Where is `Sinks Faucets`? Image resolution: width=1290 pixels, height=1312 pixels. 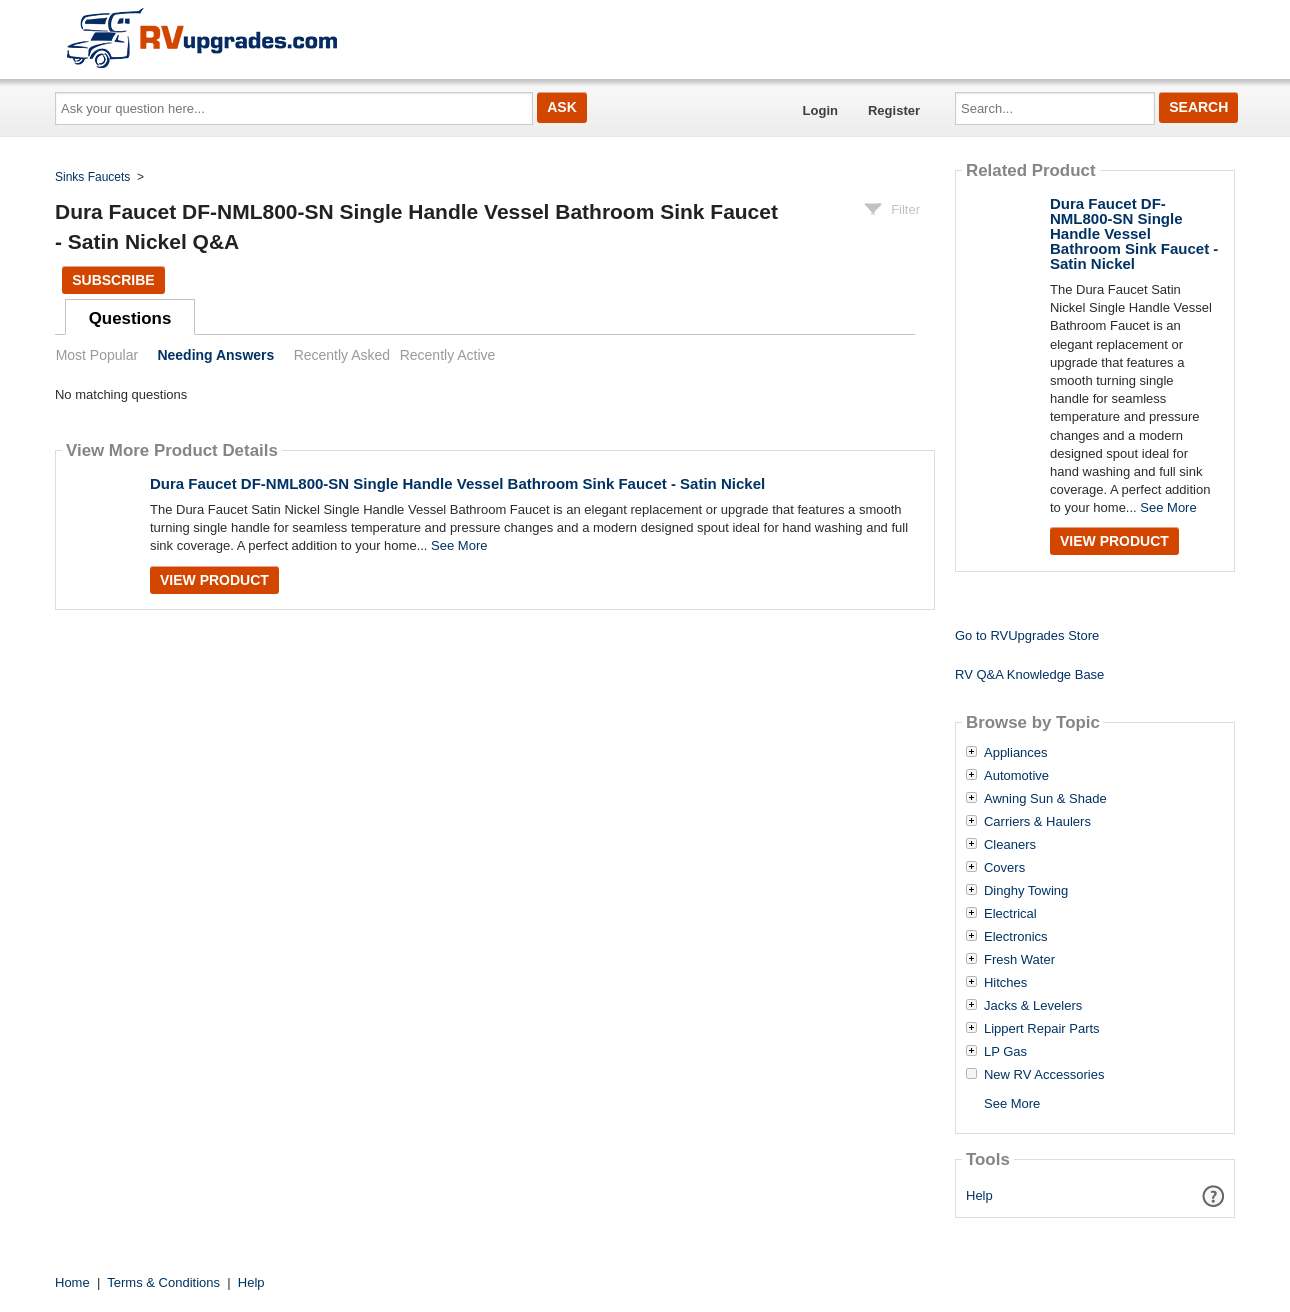
Sinks Faucets is located at coordinates (92, 177).